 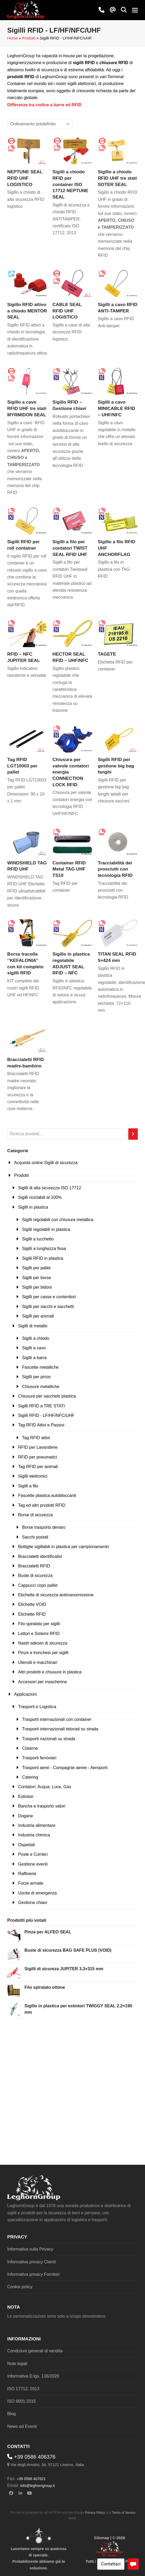 I want to click on Nastri adesivi di sicurezza, so click(x=42, y=1643).